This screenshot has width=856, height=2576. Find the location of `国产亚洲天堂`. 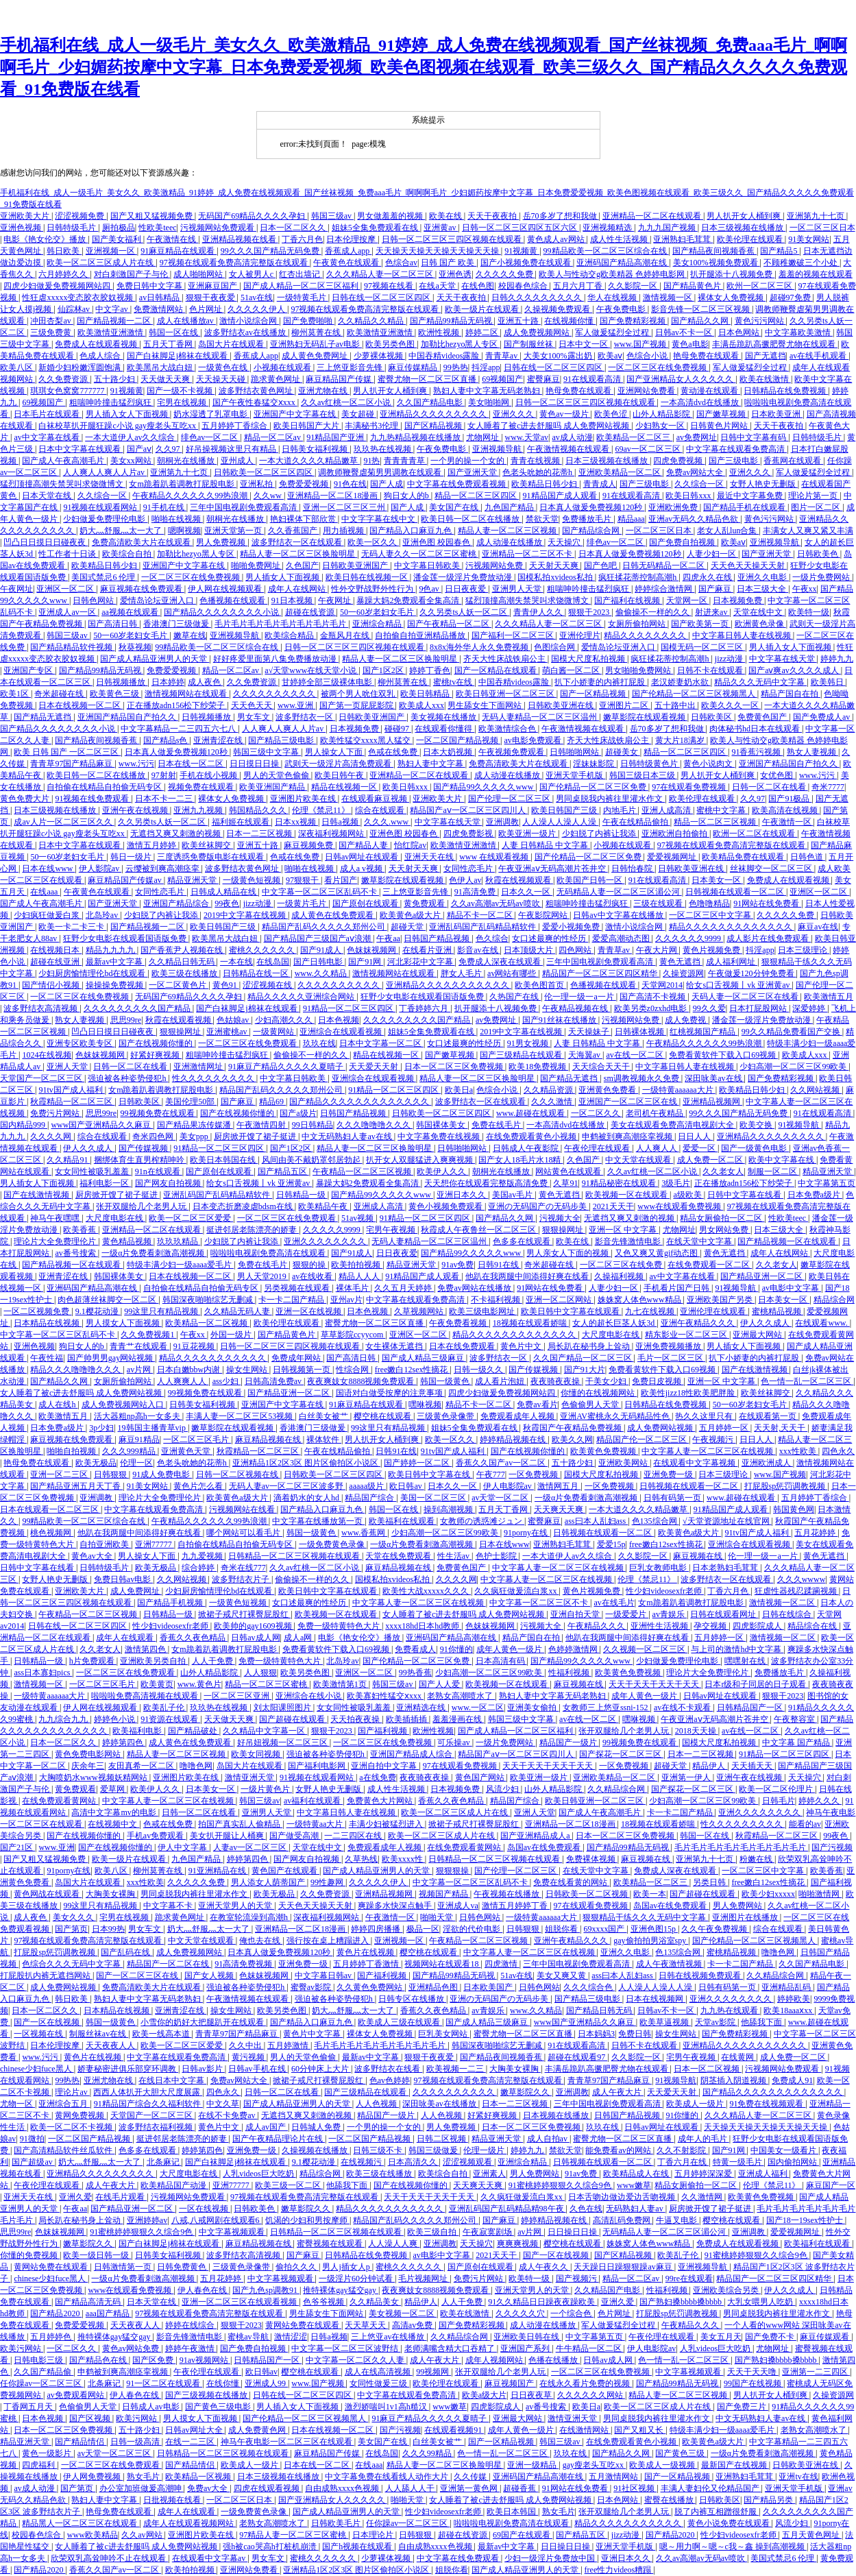

国产亚洲天堂 is located at coordinates (473, 472).